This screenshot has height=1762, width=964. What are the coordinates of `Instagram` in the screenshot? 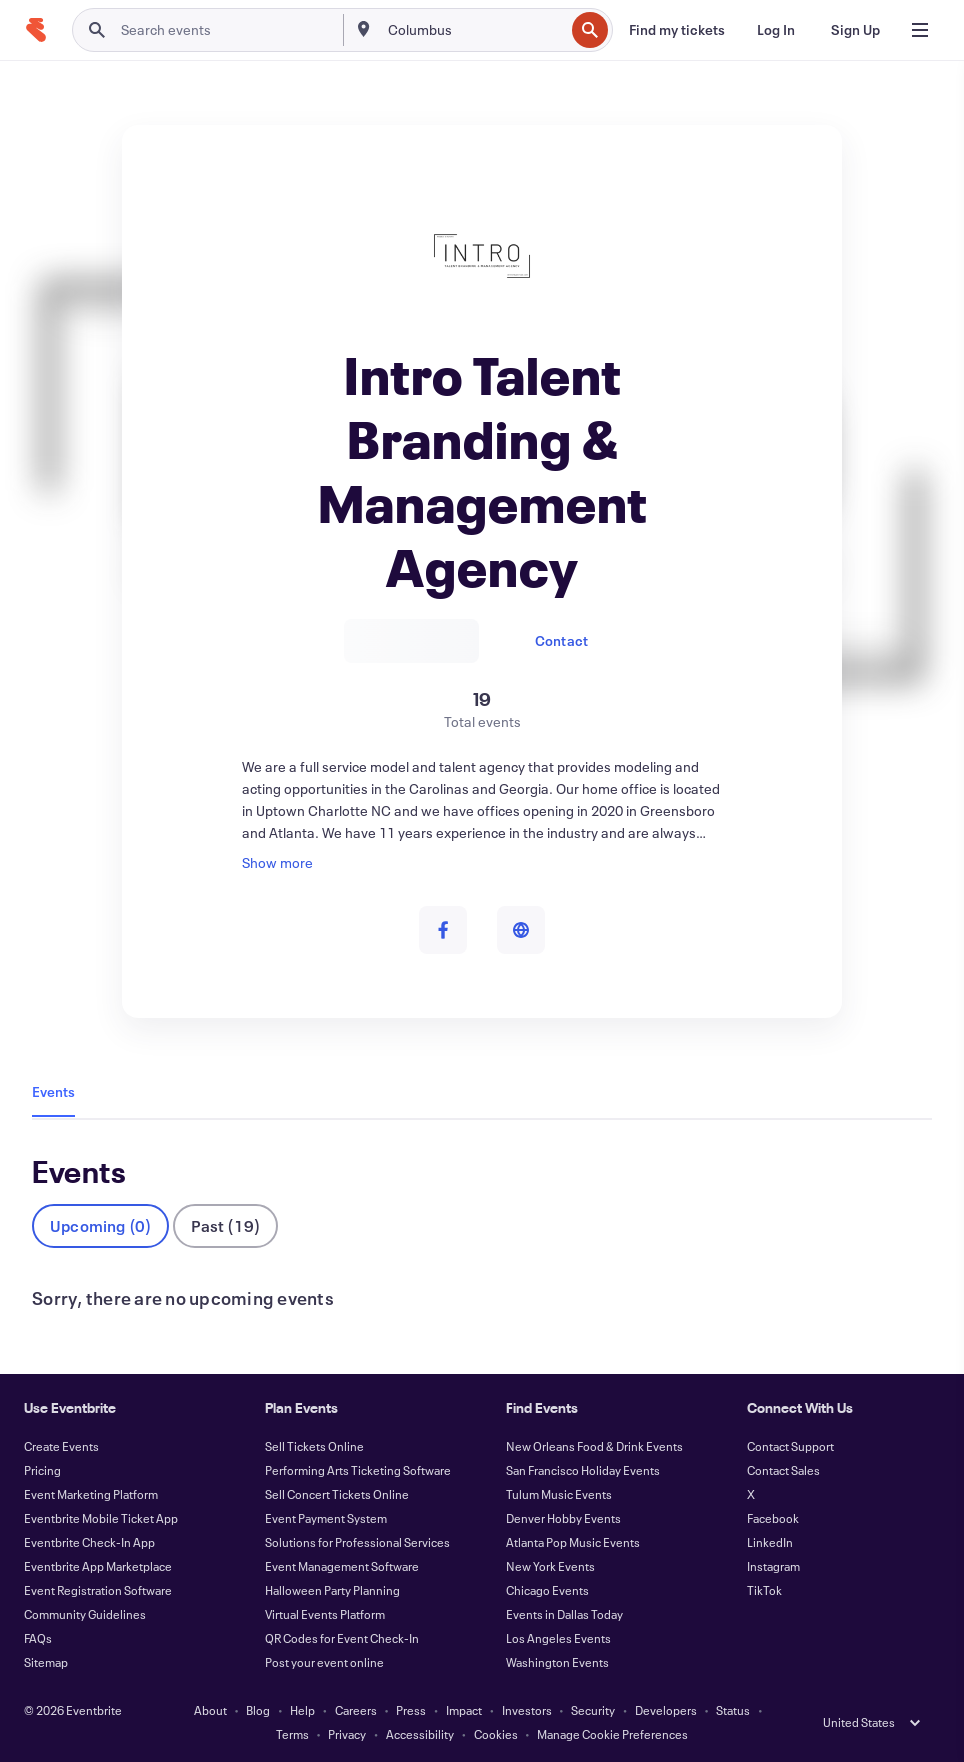 It's located at (773, 1566).